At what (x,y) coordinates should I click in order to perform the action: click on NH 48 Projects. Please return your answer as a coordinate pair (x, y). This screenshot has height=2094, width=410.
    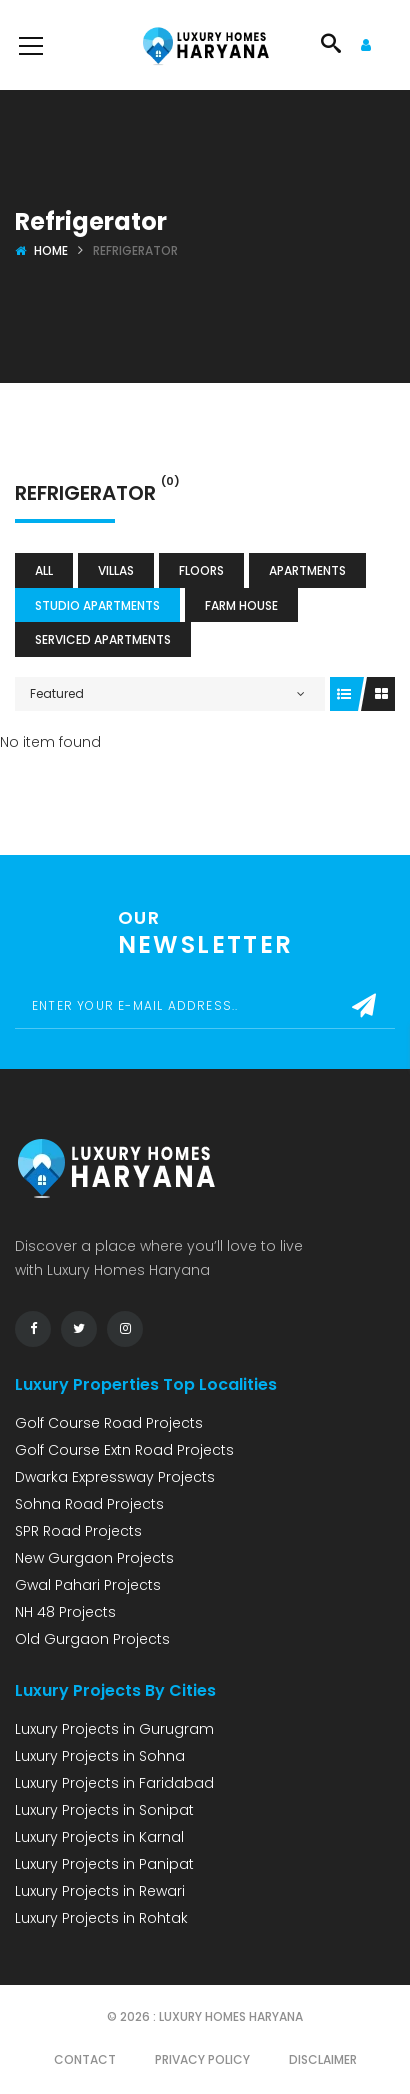
    Looking at the image, I should click on (65, 1612).